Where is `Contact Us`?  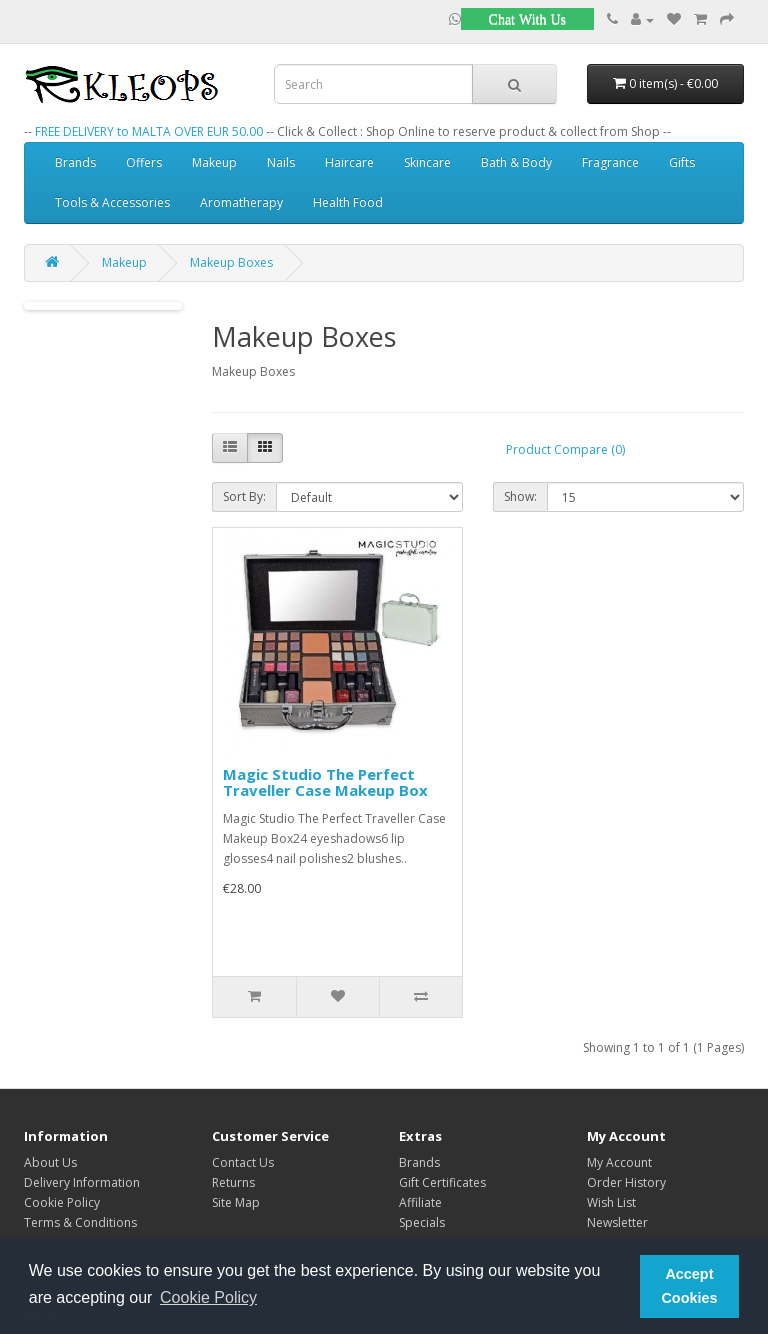 Contact Us is located at coordinates (243, 1162).